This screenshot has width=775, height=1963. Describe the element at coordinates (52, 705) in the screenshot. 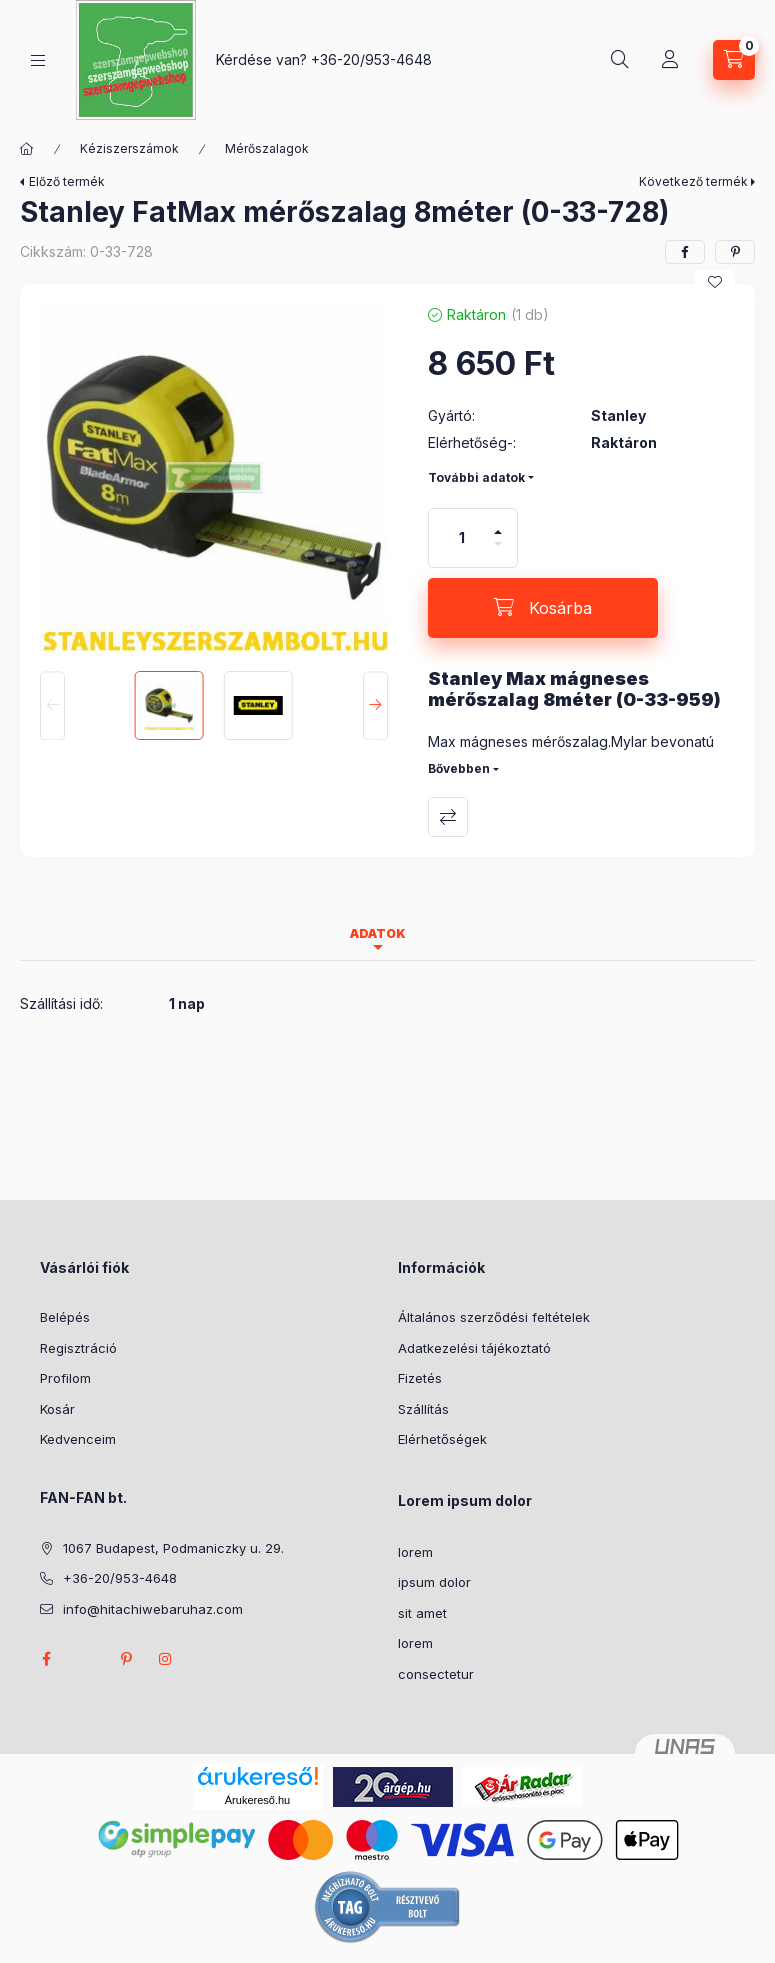

I see `[Previous]` at that location.